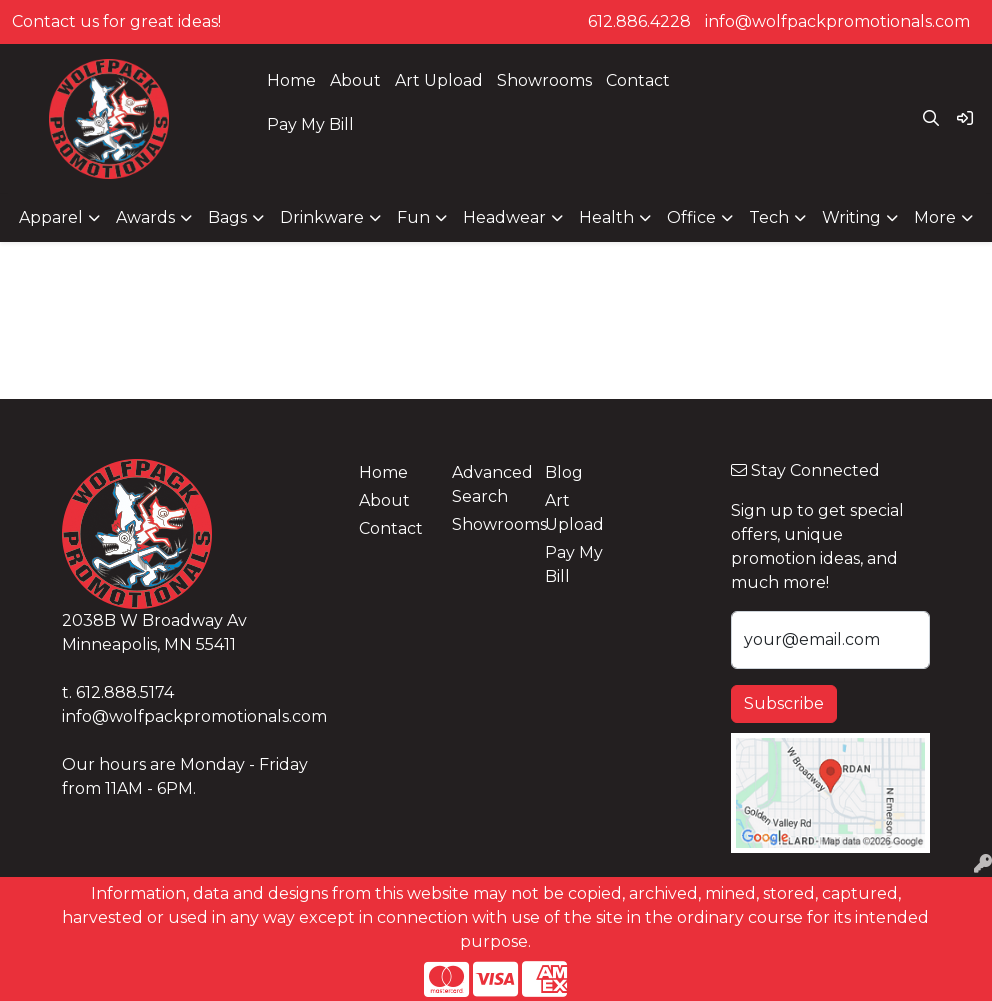  Describe the element at coordinates (837, 21) in the screenshot. I see `info@wolfpackpromotionals.com` at that location.